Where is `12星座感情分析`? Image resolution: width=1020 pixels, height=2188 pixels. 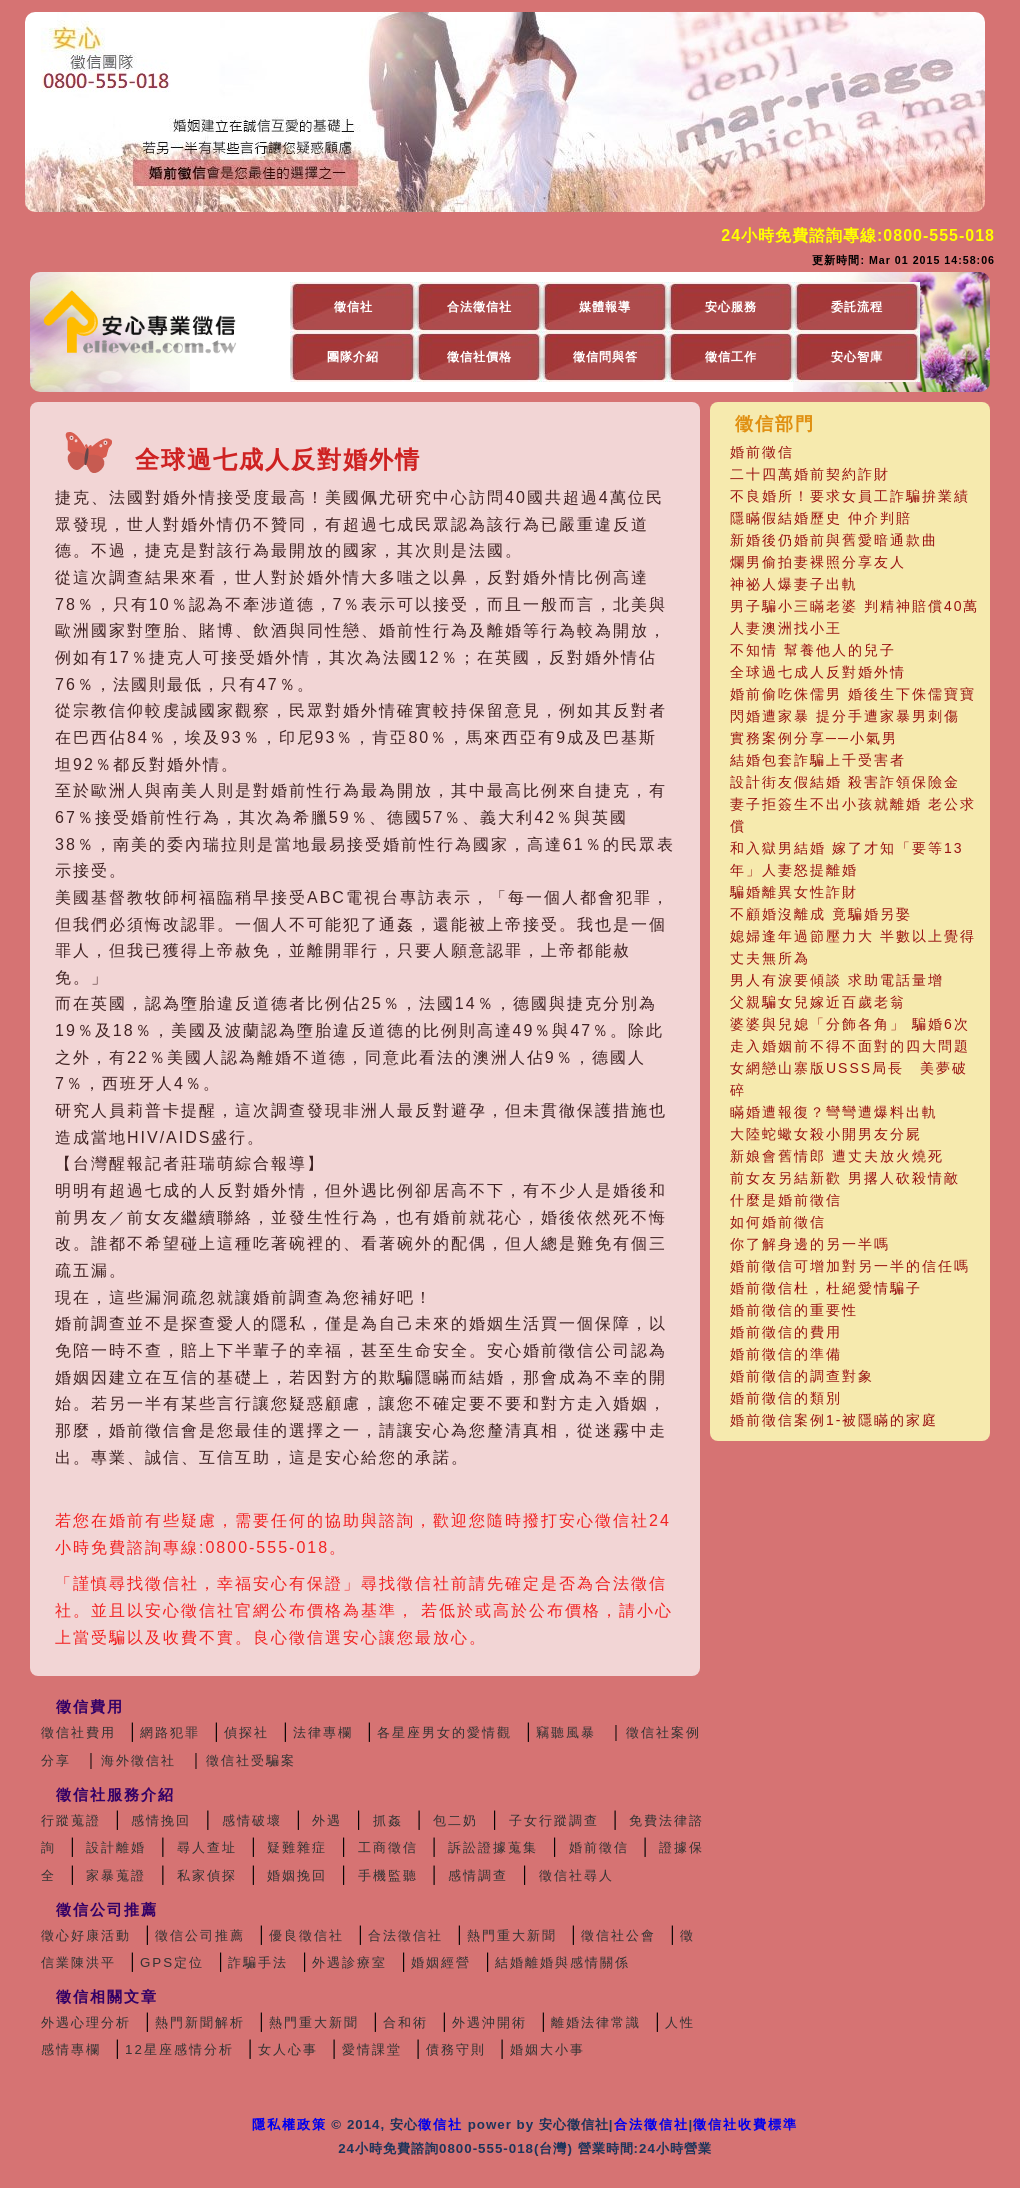 12星座感情分析 is located at coordinates (179, 2049).